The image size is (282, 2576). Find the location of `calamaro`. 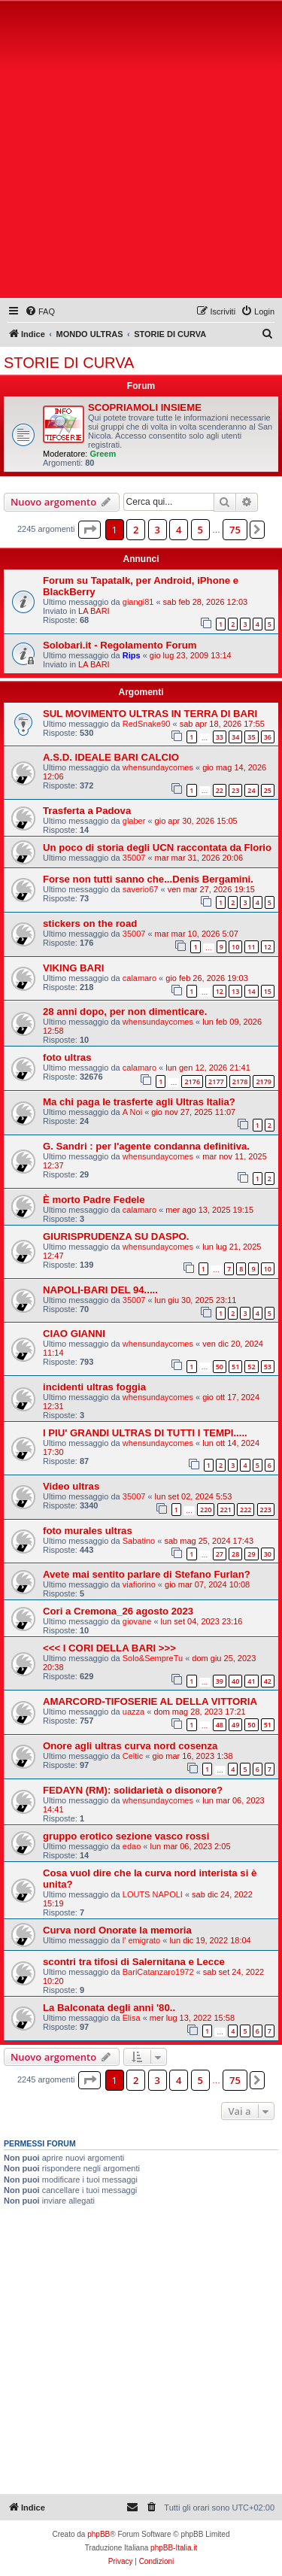

calamaro is located at coordinates (139, 978).